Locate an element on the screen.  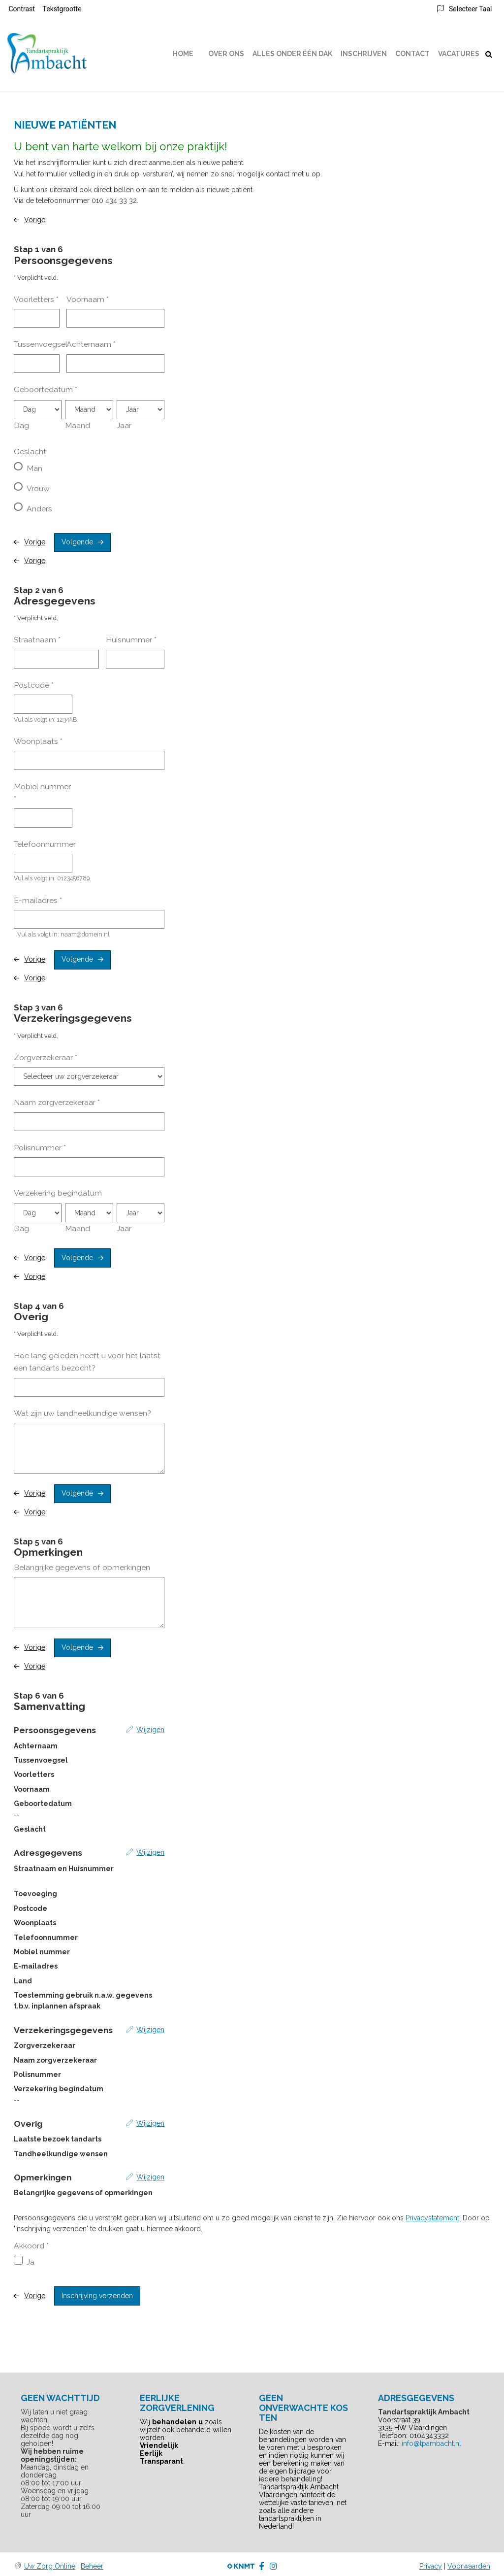
Naam zorgverzekeraar is located at coordinates (57, 1102).